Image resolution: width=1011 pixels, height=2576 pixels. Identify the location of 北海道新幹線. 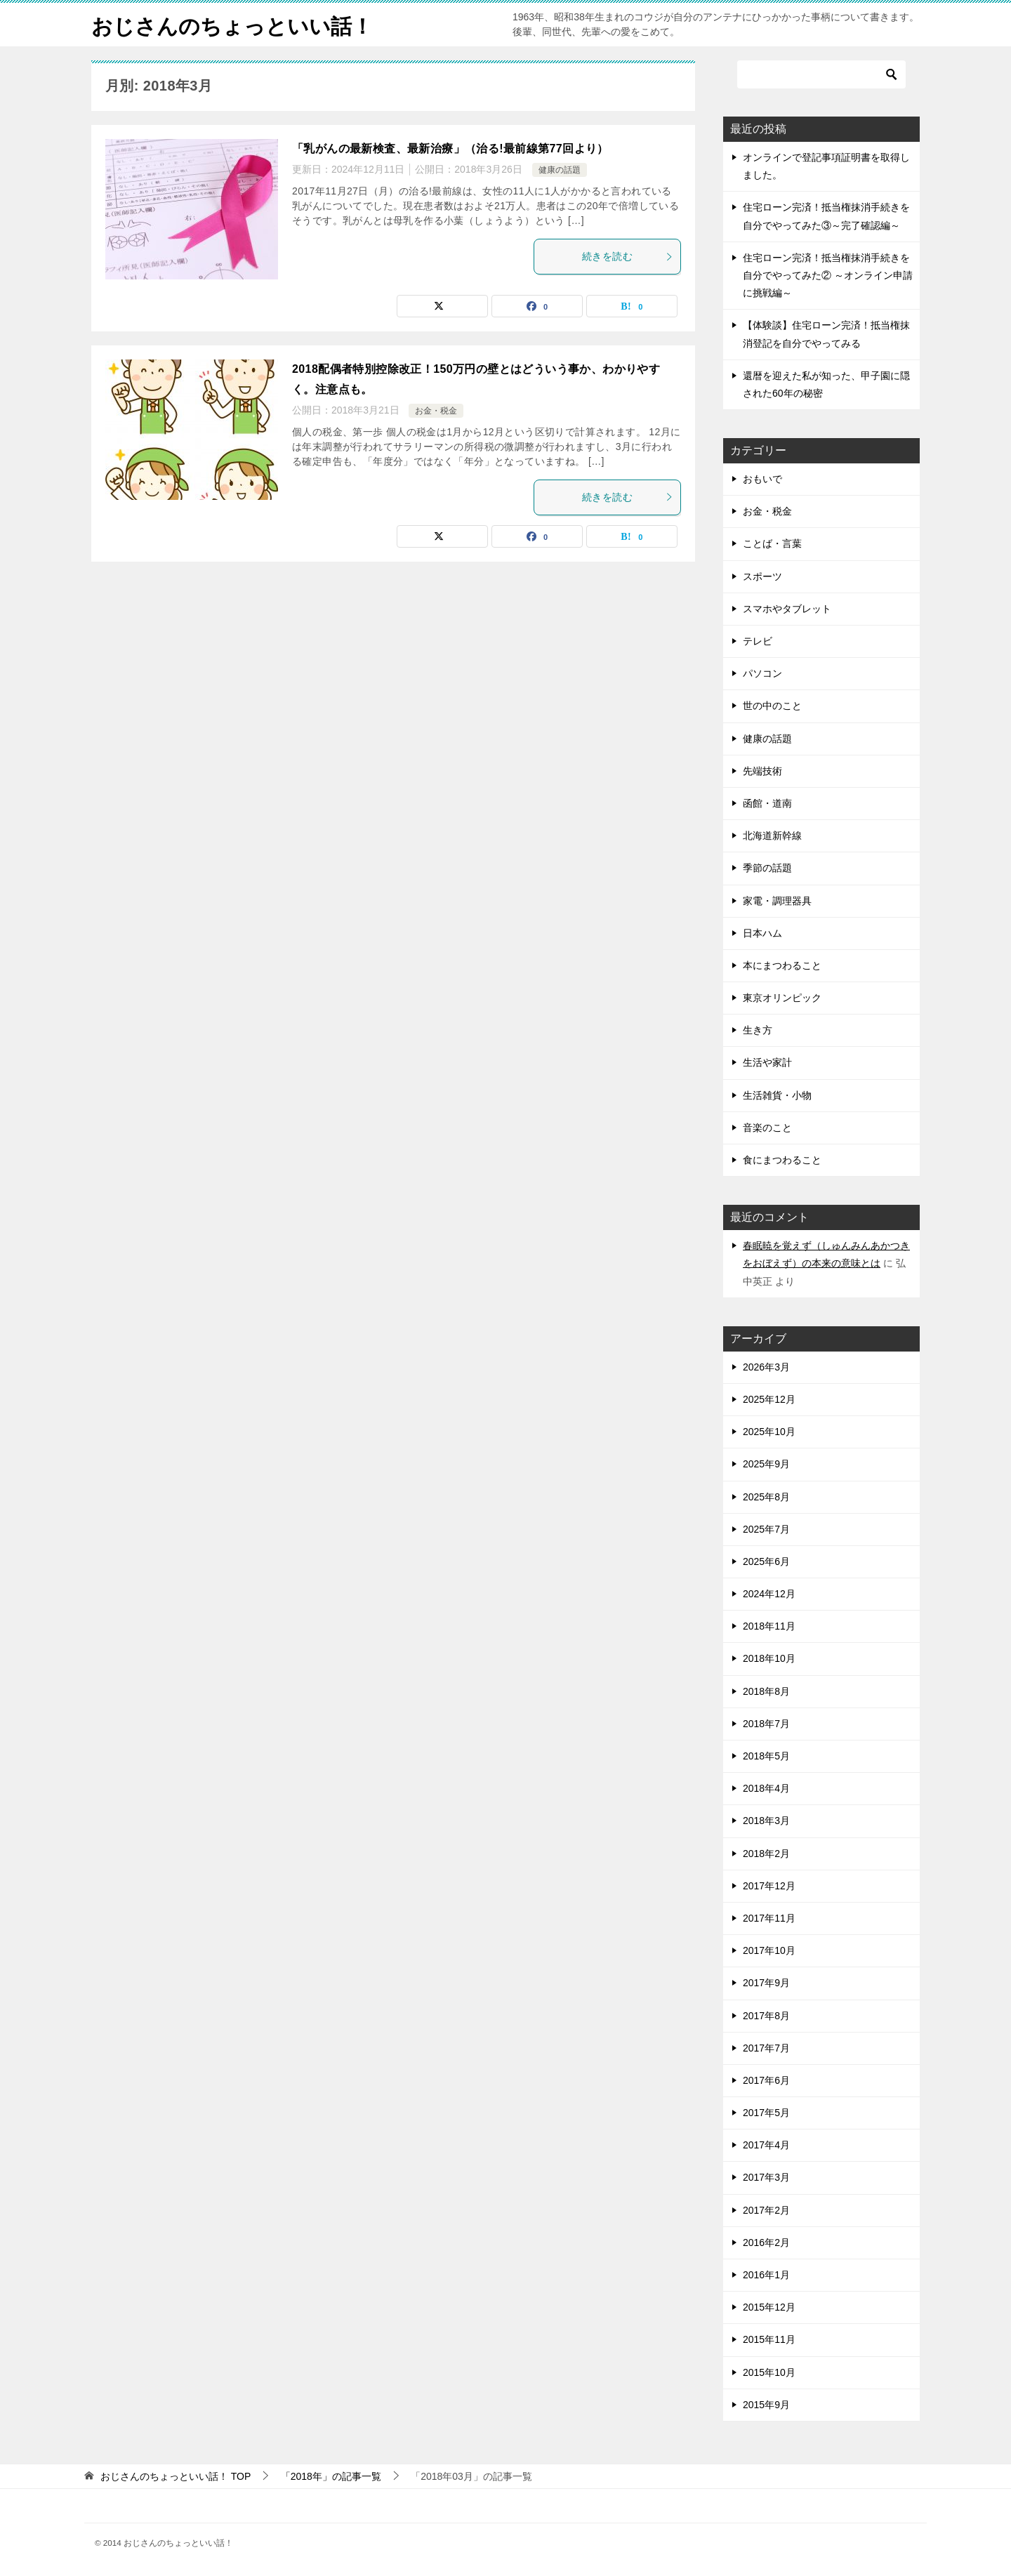
(772, 835).